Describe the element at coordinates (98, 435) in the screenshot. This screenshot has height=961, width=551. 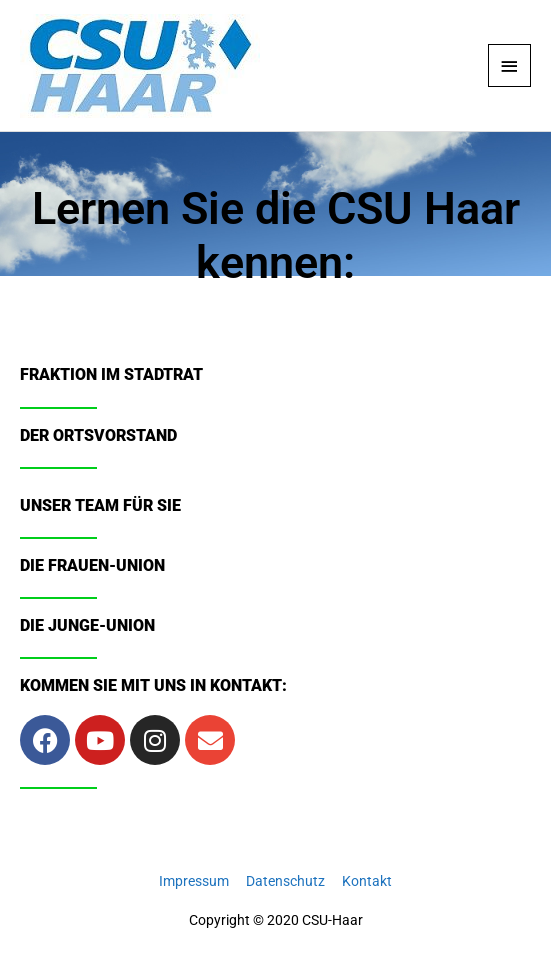
I see `Der Ortsvorstand` at that location.